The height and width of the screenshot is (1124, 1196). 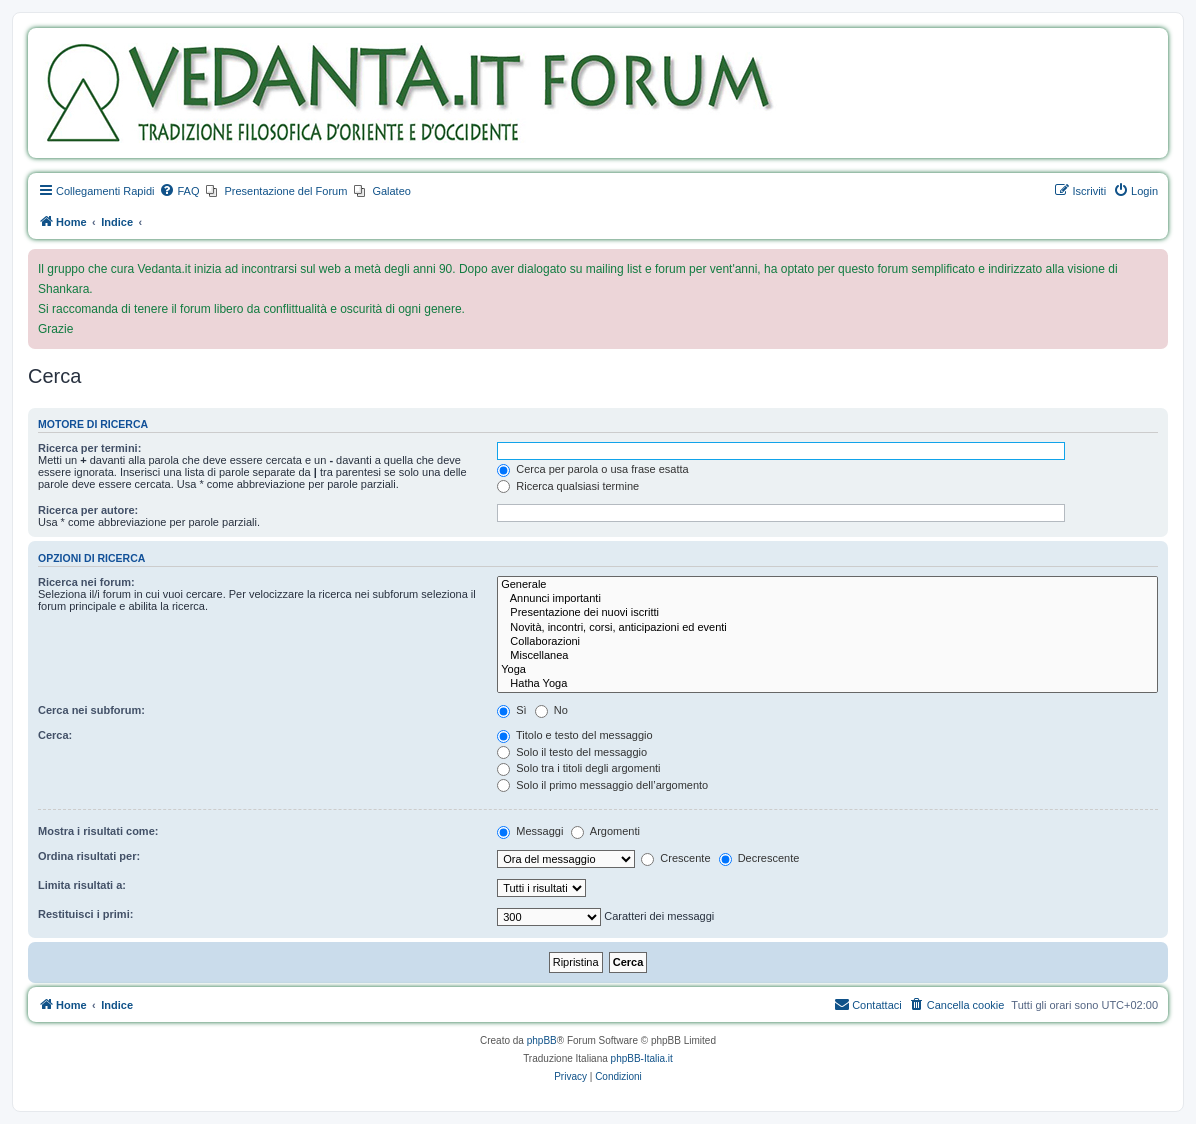 What do you see at coordinates (675, 858) in the screenshot?
I see `Crescente` at bounding box center [675, 858].